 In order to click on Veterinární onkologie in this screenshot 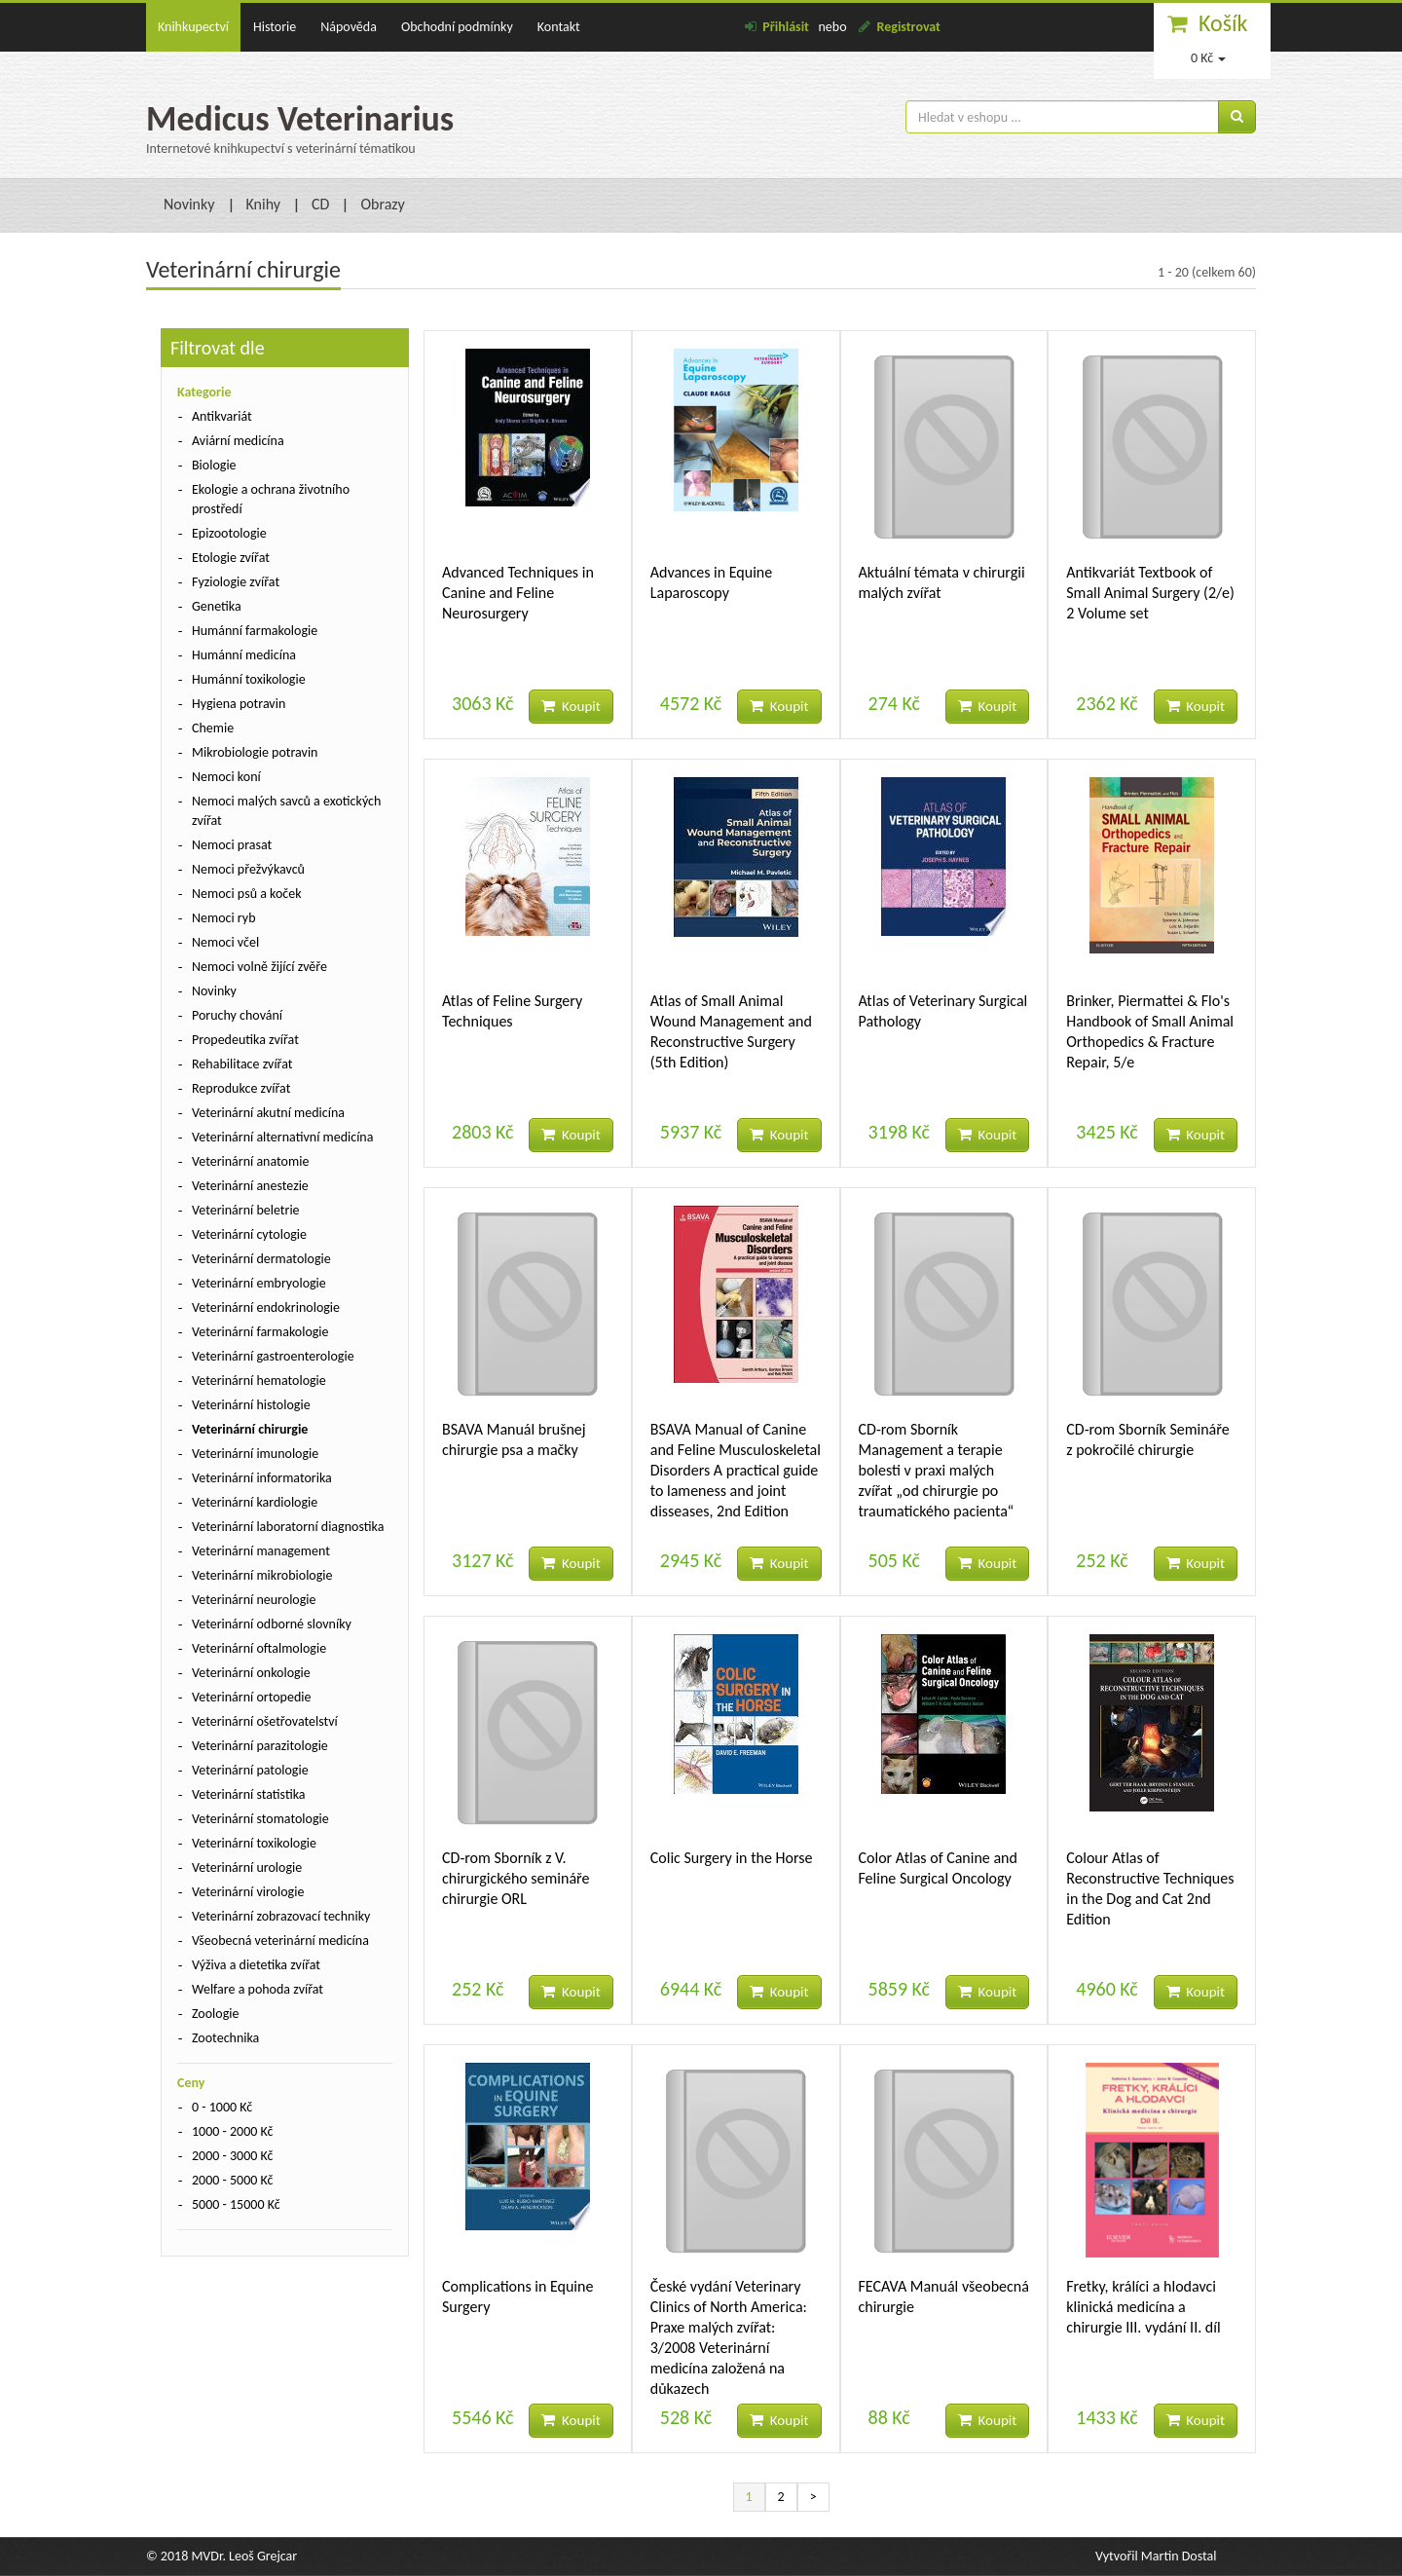, I will do `click(251, 1672)`.